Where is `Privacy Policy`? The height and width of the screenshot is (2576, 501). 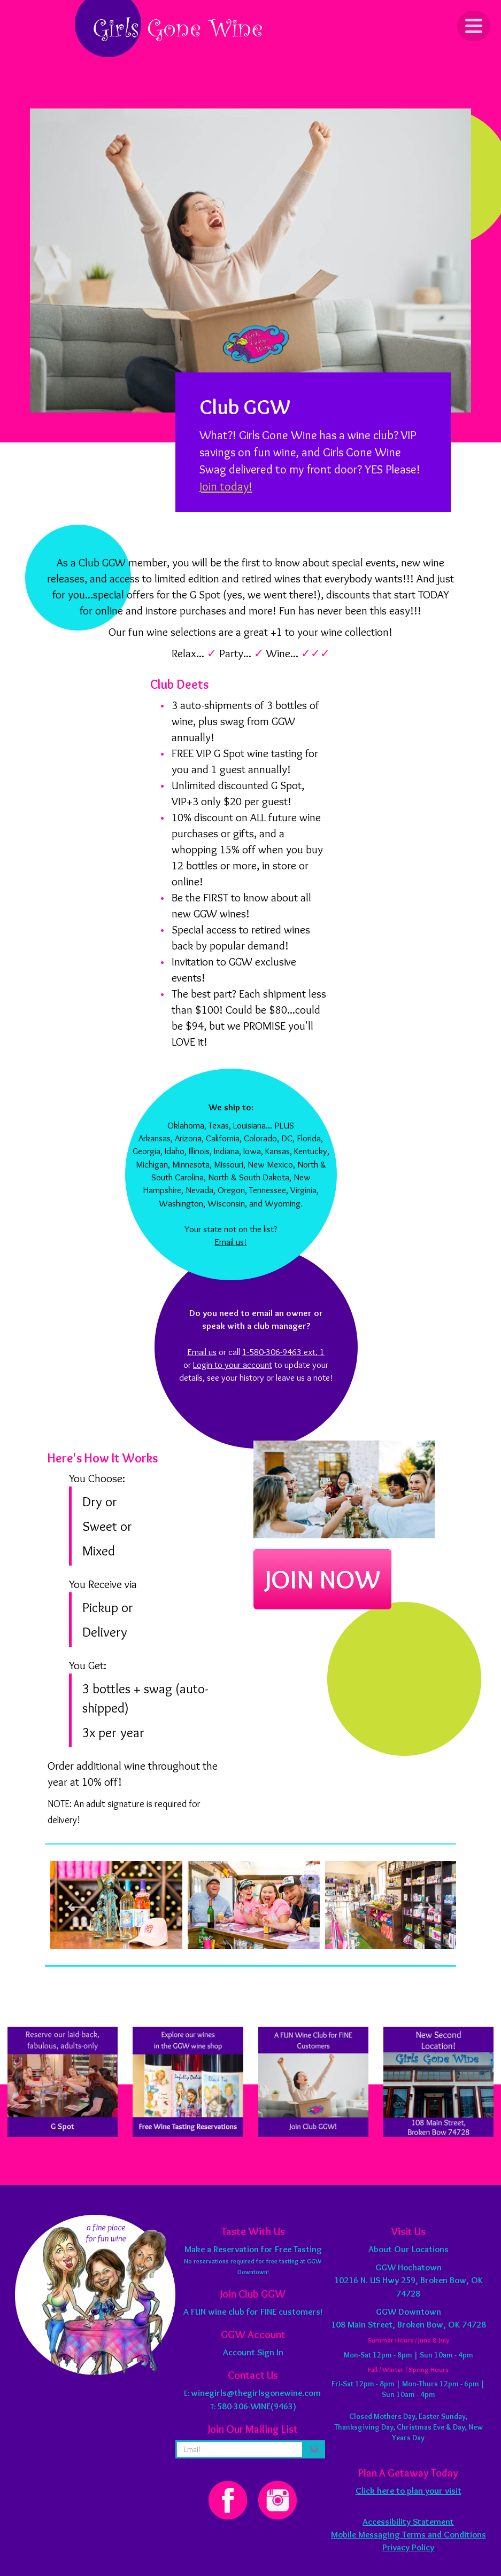 Privacy Policy is located at coordinates (408, 2547).